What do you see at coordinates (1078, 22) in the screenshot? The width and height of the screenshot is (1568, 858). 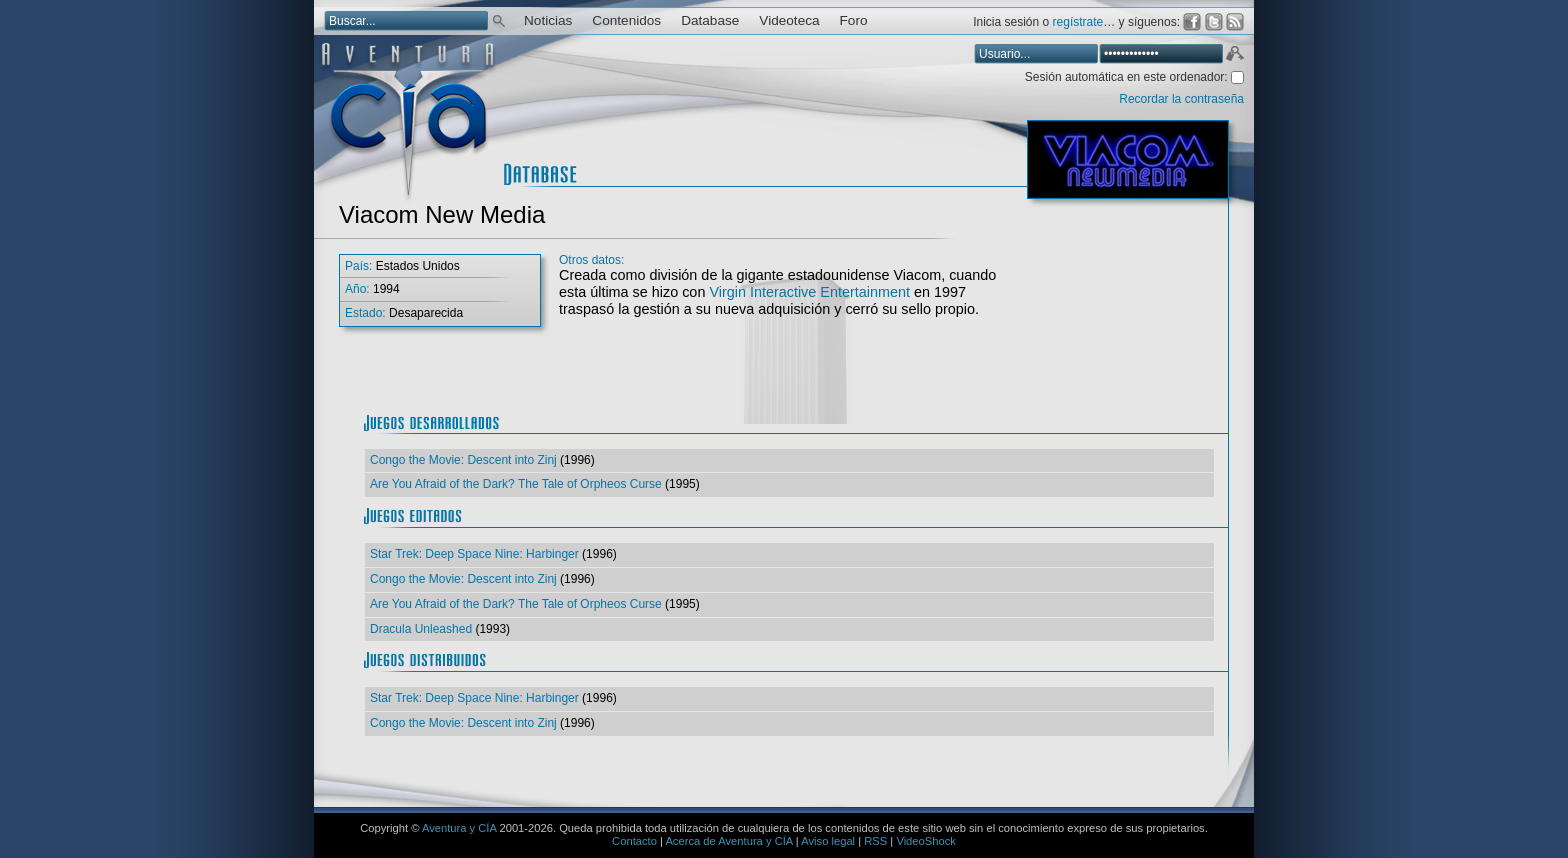 I see `regístrate` at bounding box center [1078, 22].